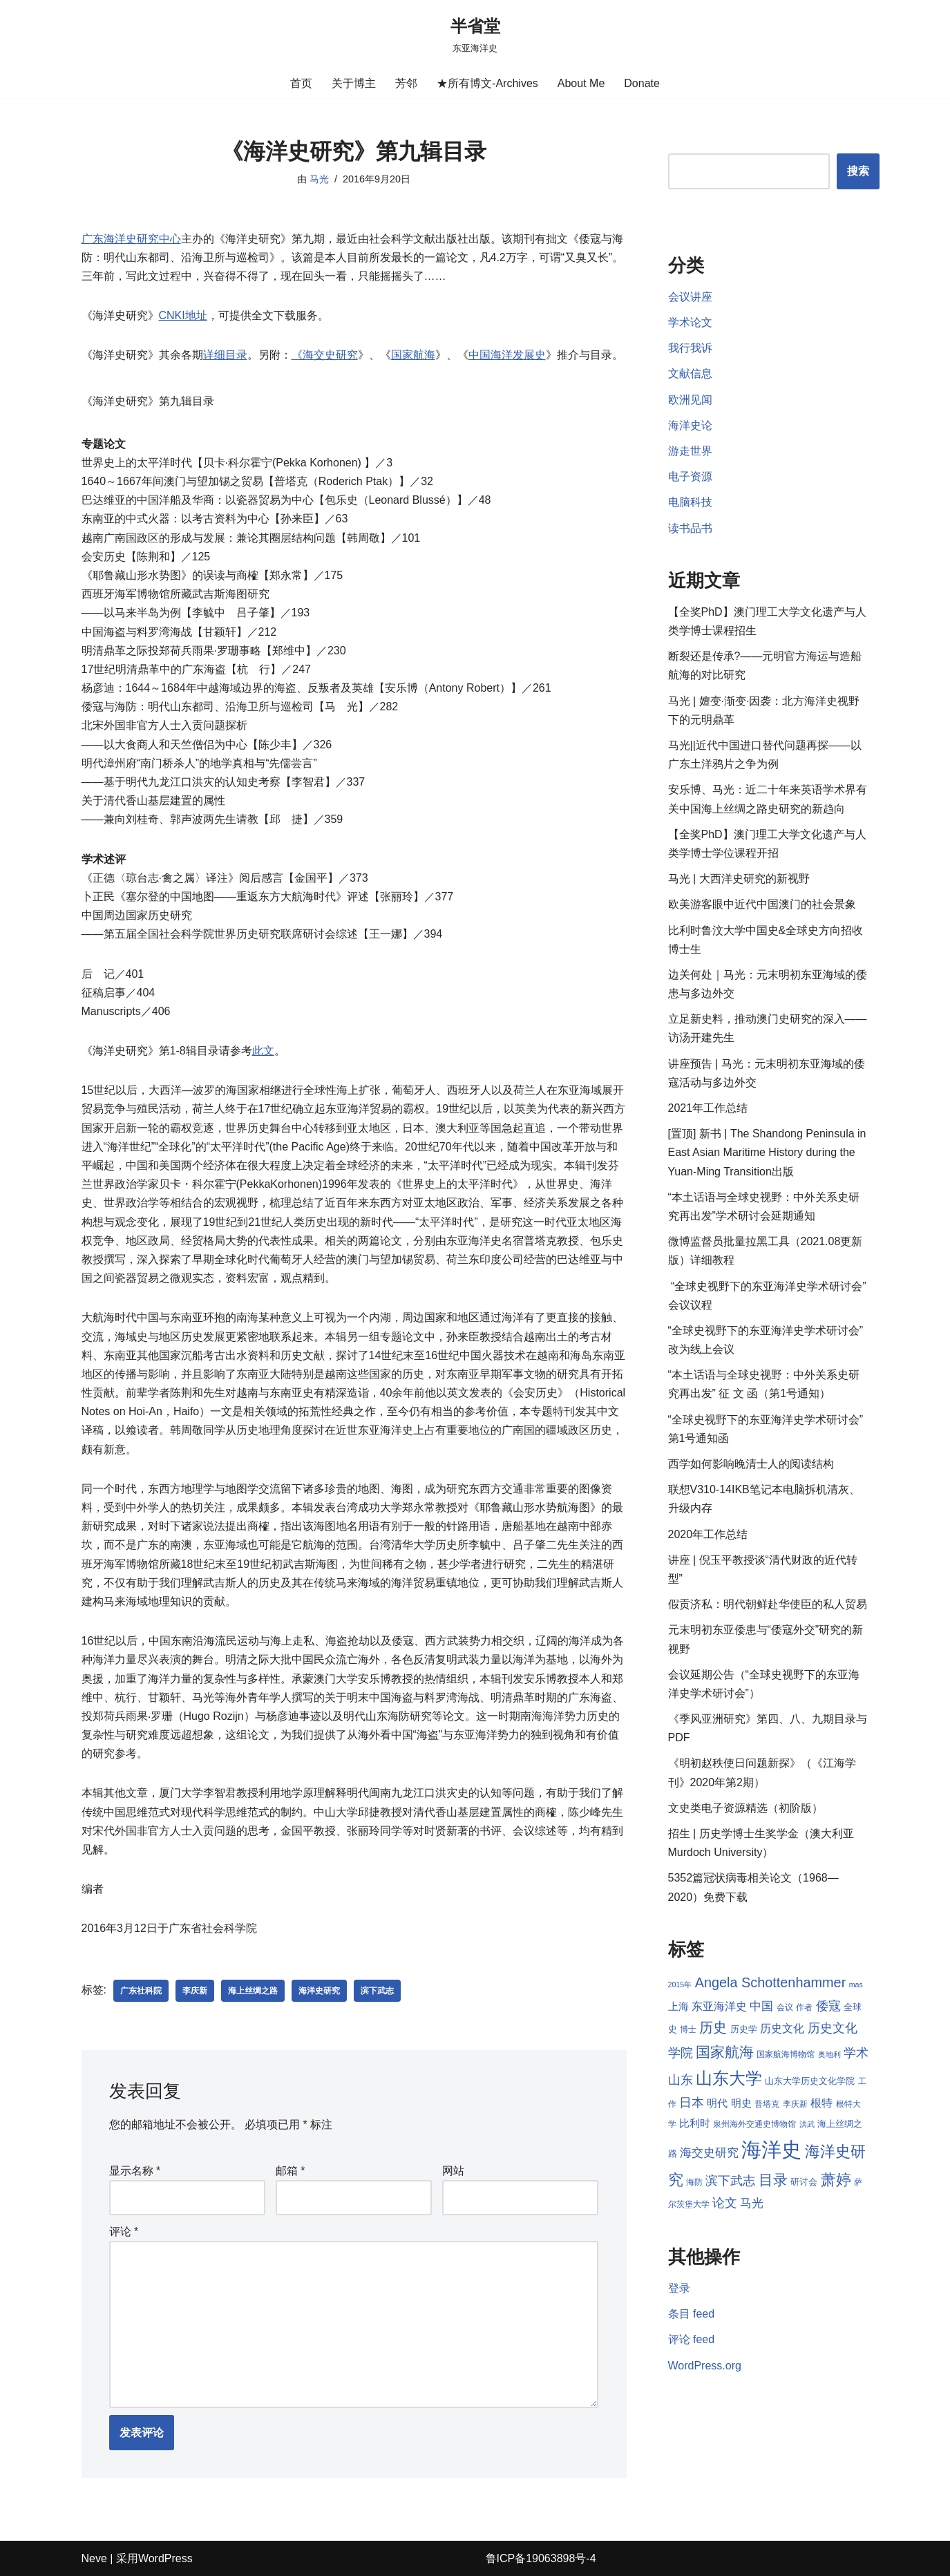  Describe the element at coordinates (691, 2339) in the screenshot. I see `评论 feed` at that location.